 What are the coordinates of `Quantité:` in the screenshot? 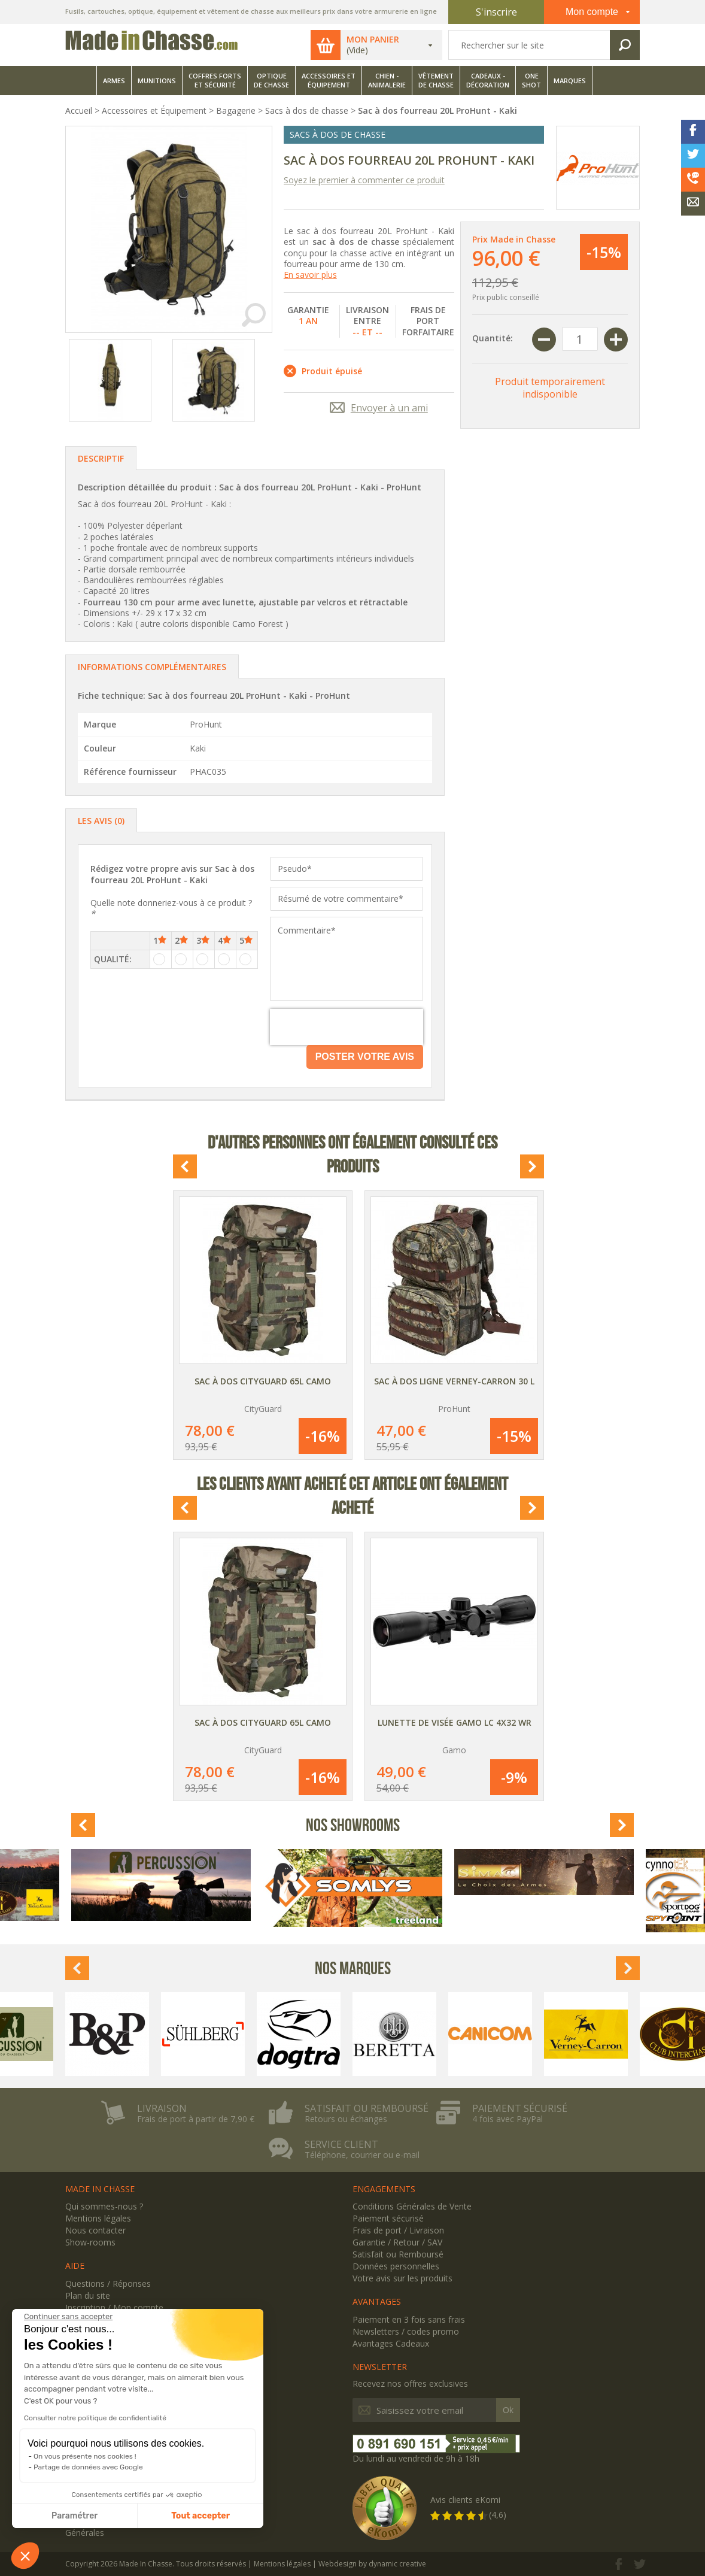 It's located at (492, 338).